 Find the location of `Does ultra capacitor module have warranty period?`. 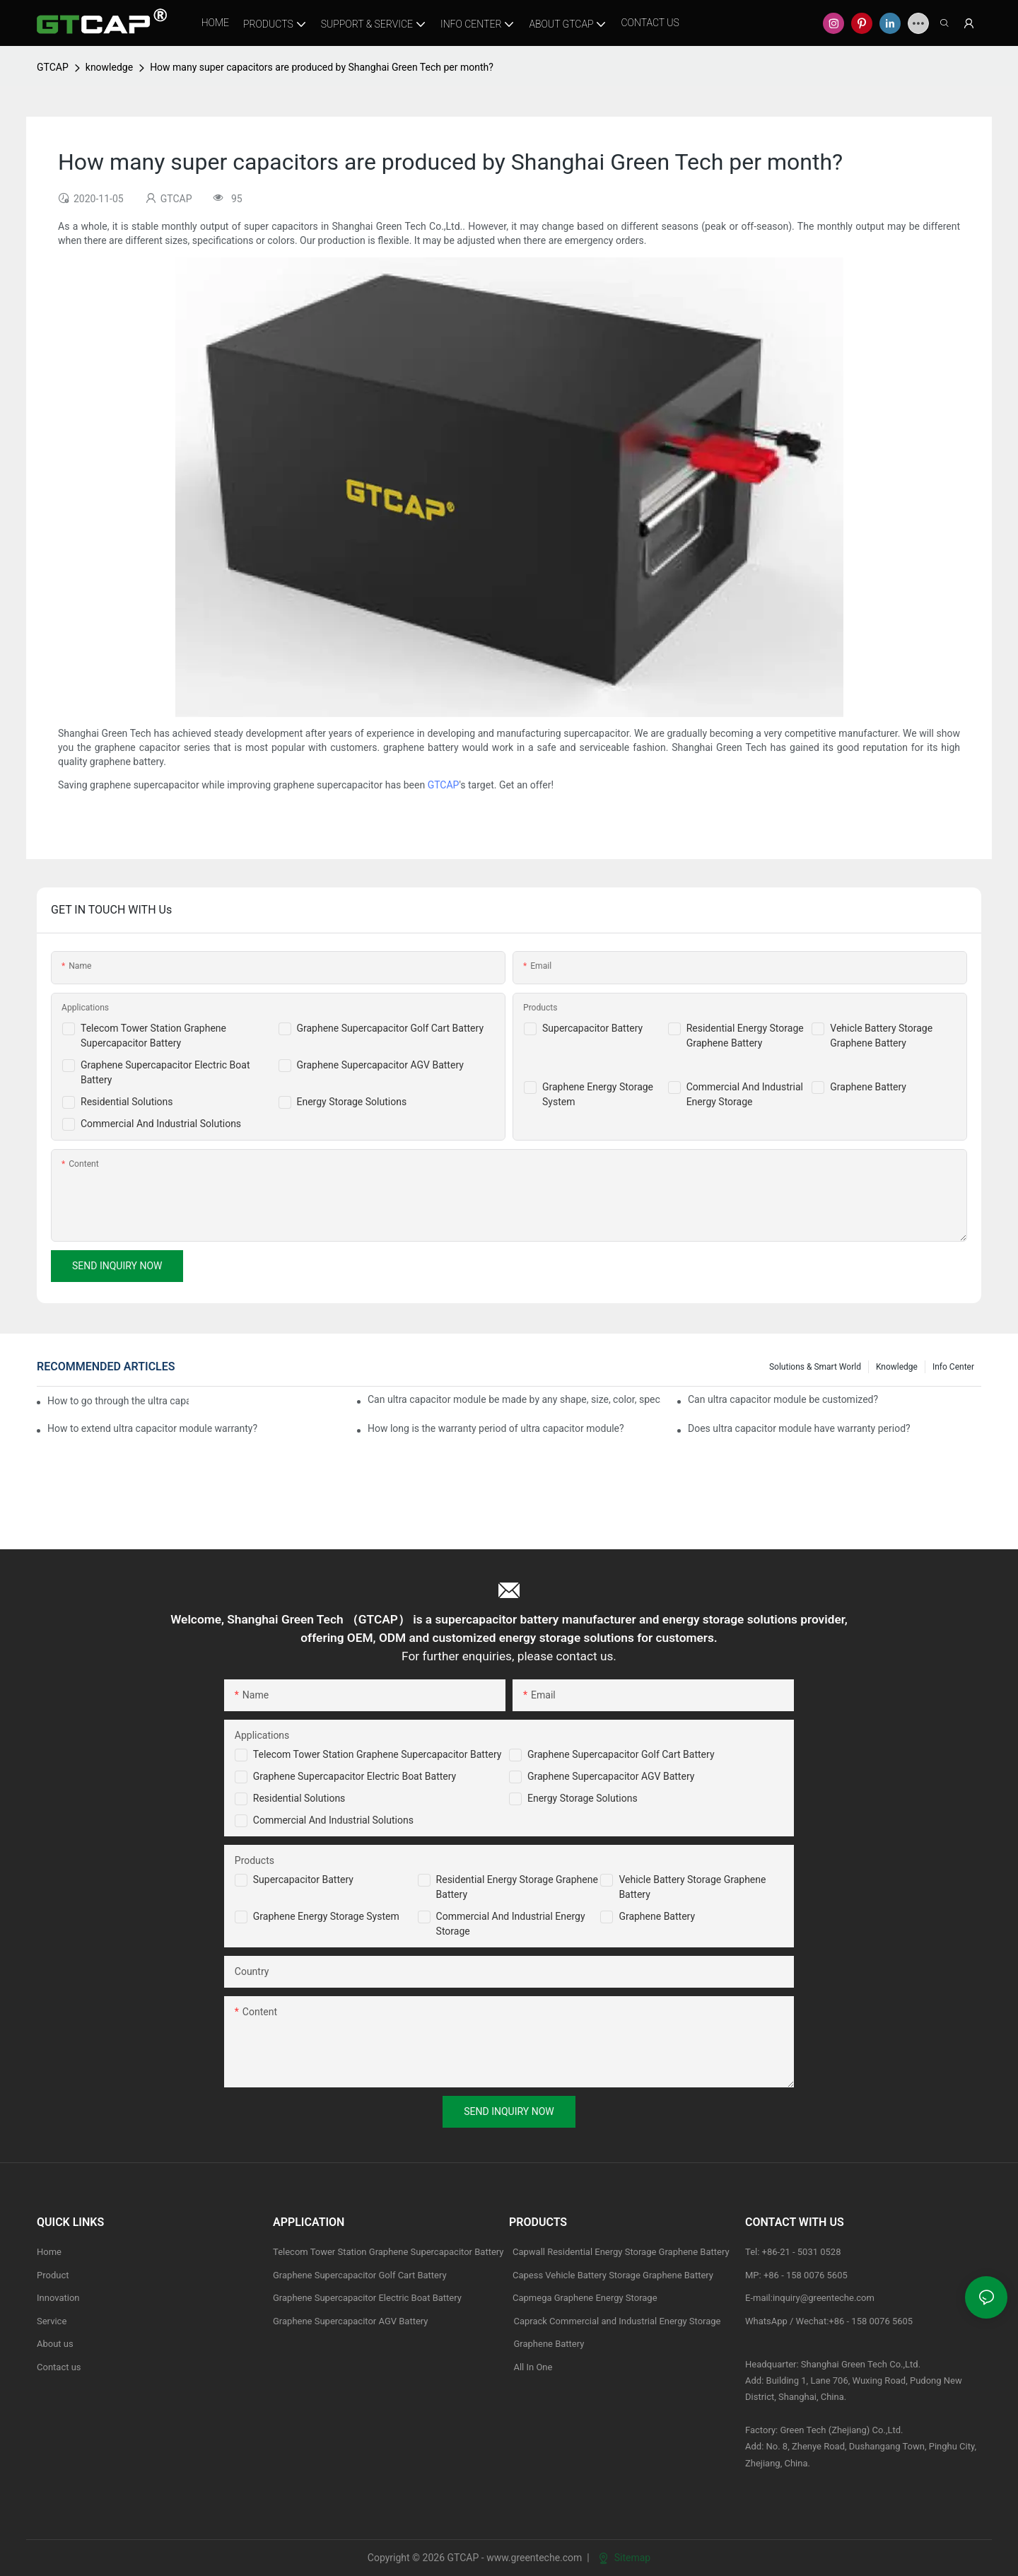

Does ultra capacitor module have warranty period? is located at coordinates (799, 1428).